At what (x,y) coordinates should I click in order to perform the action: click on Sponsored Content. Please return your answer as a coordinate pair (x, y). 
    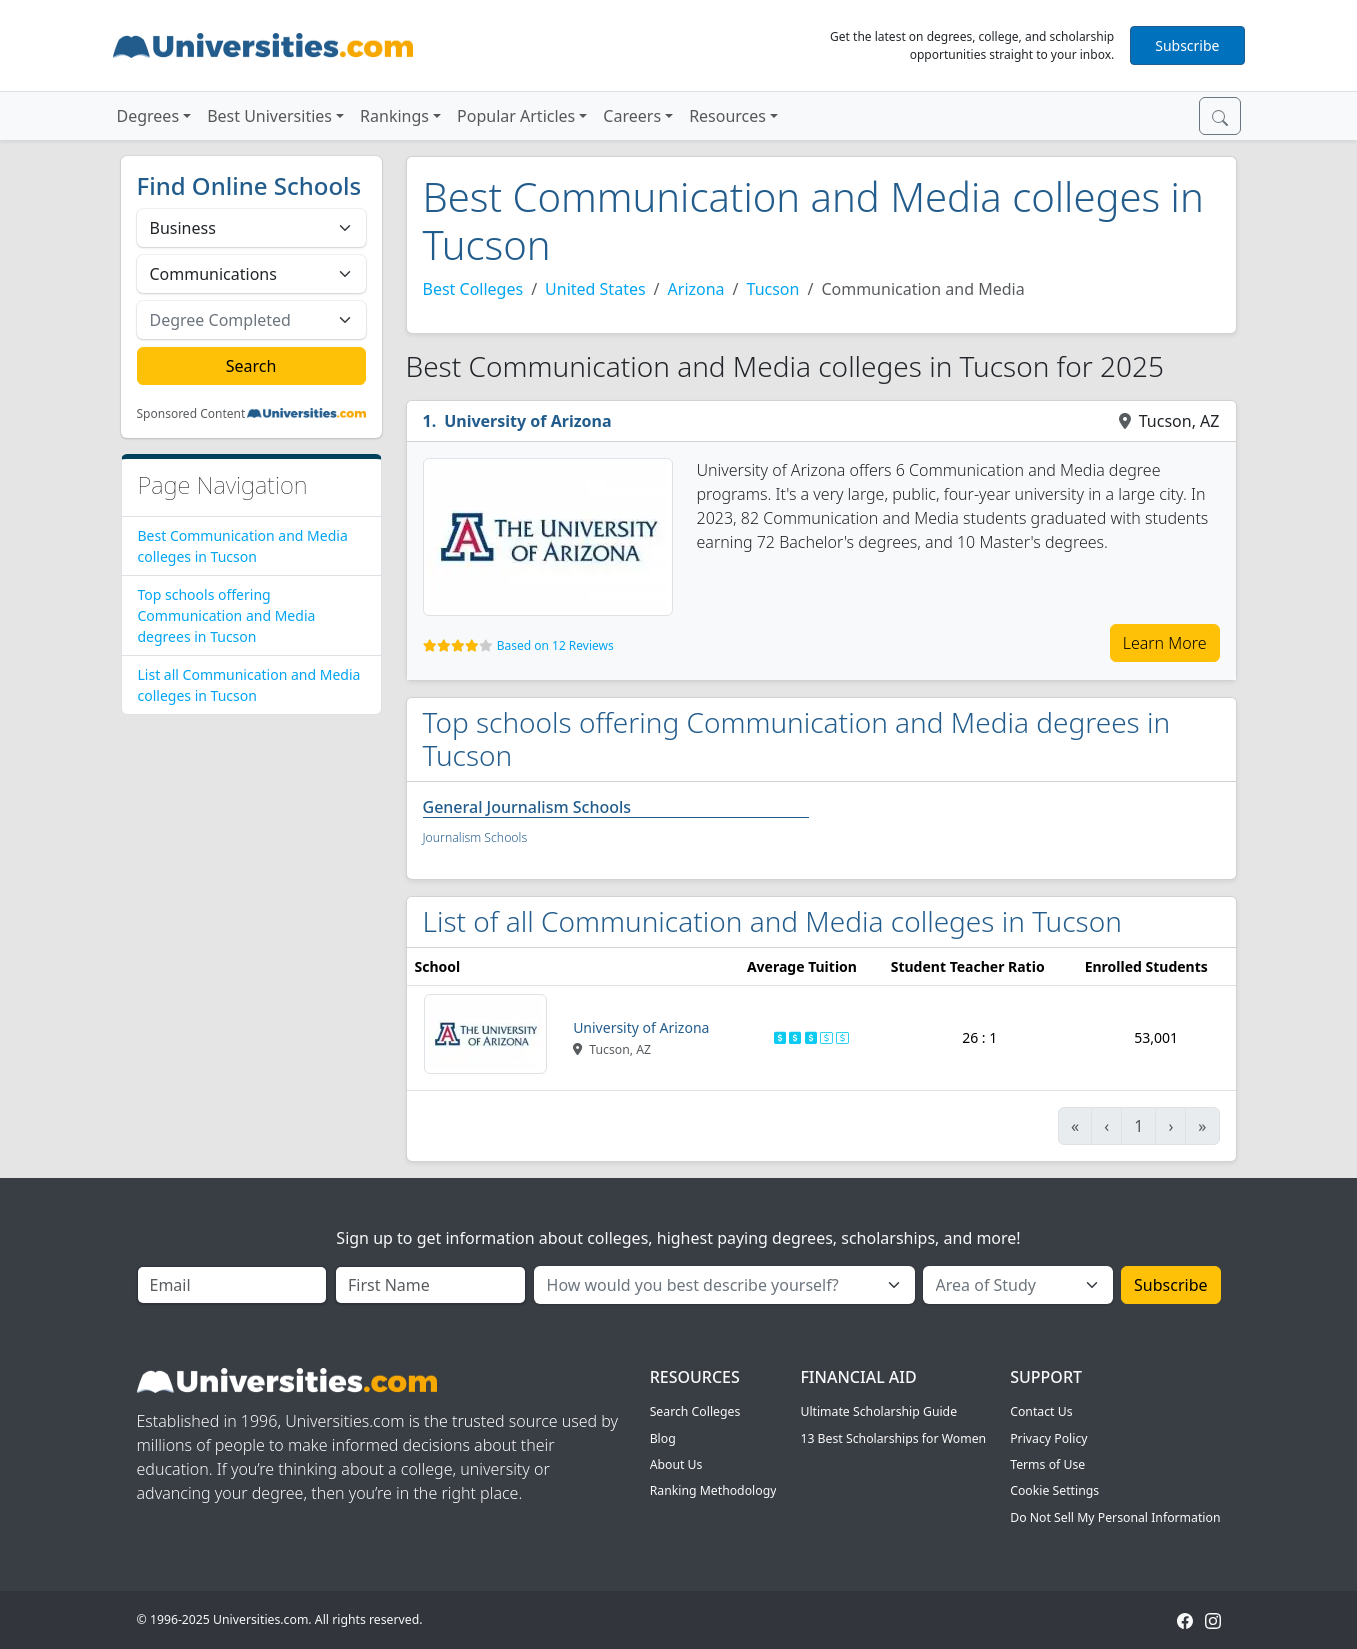
    Looking at the image, I should click on (191, 414).